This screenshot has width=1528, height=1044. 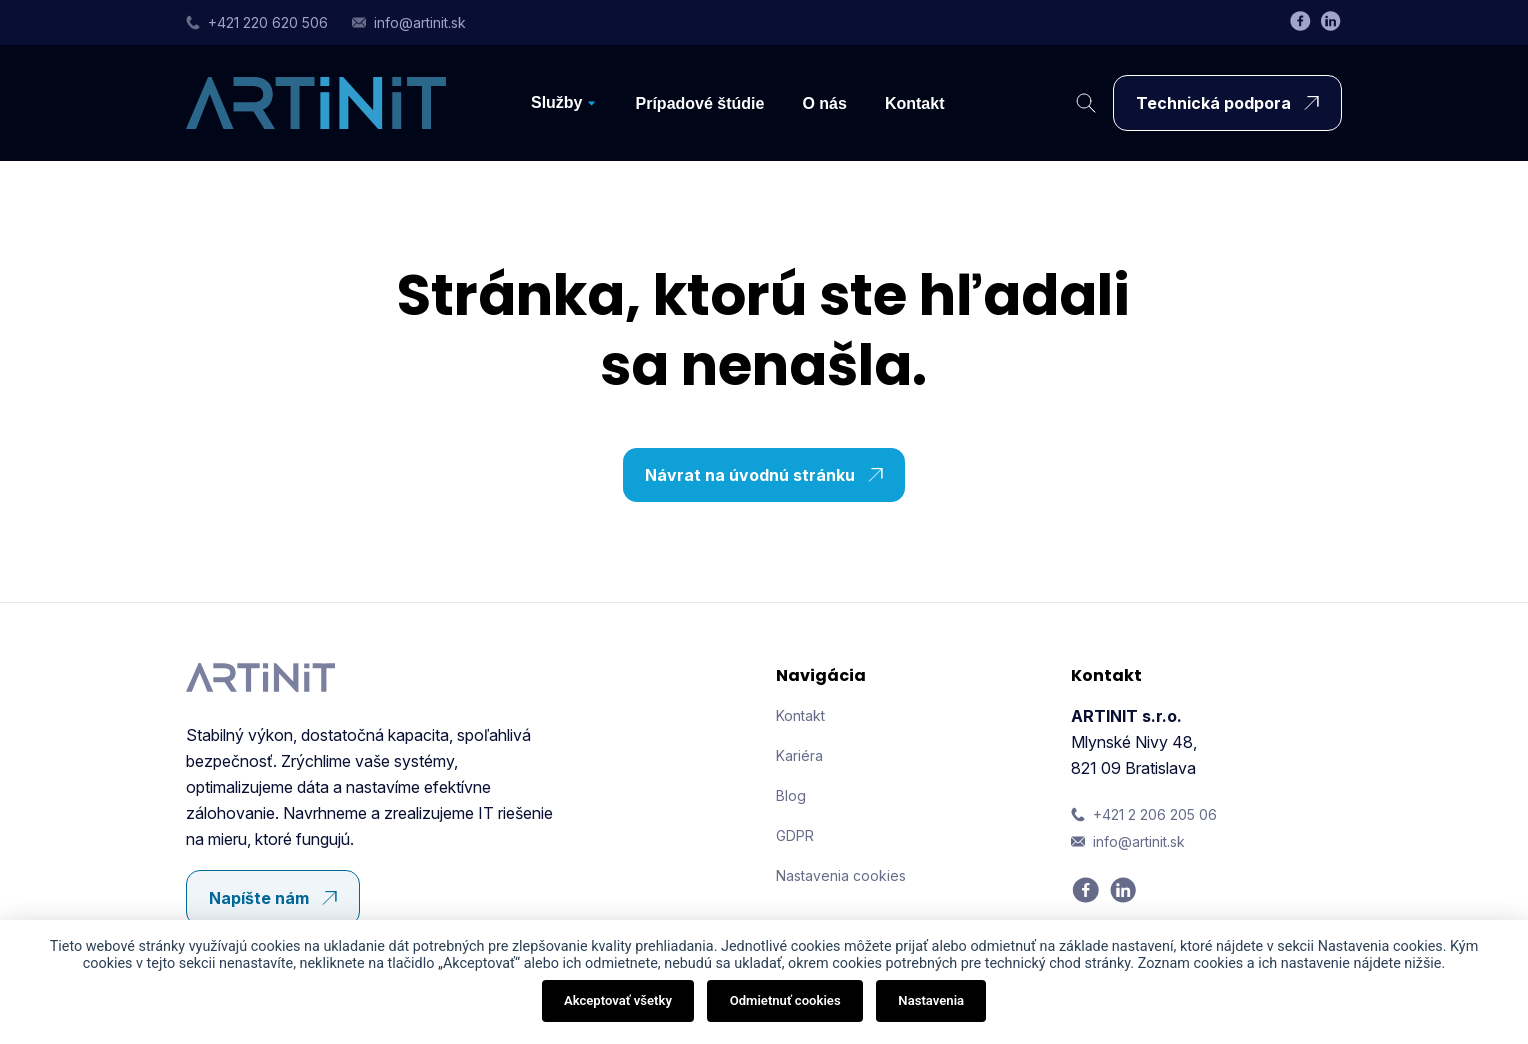 I want to click on GDPR, so click(x=795, y=835).